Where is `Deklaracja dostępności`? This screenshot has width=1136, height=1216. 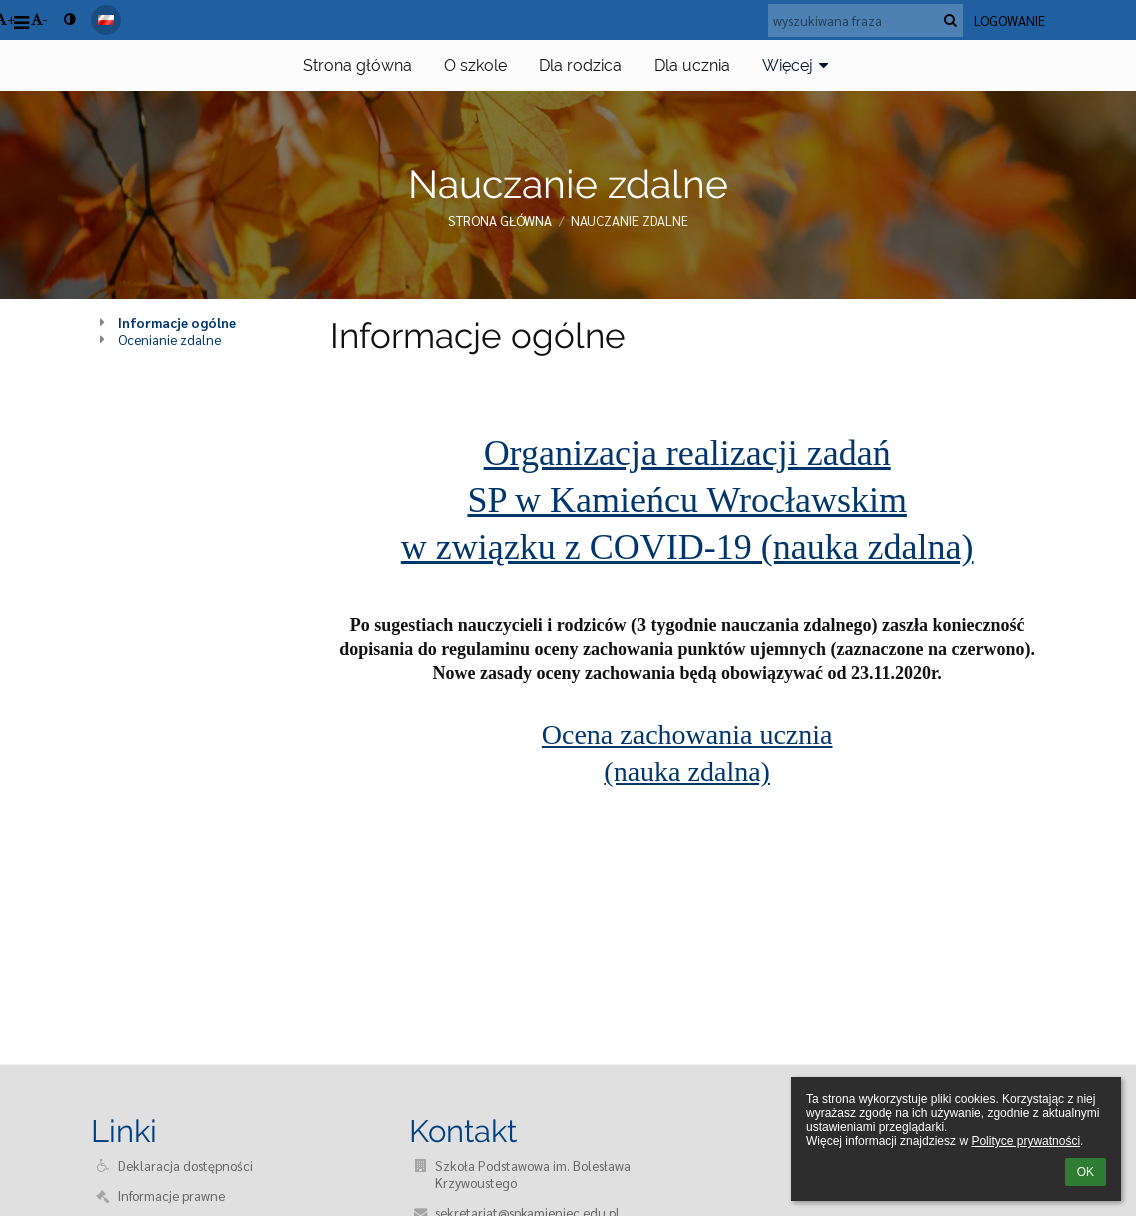
Deklaracja dostępności is located at coordinates (185, 1165).